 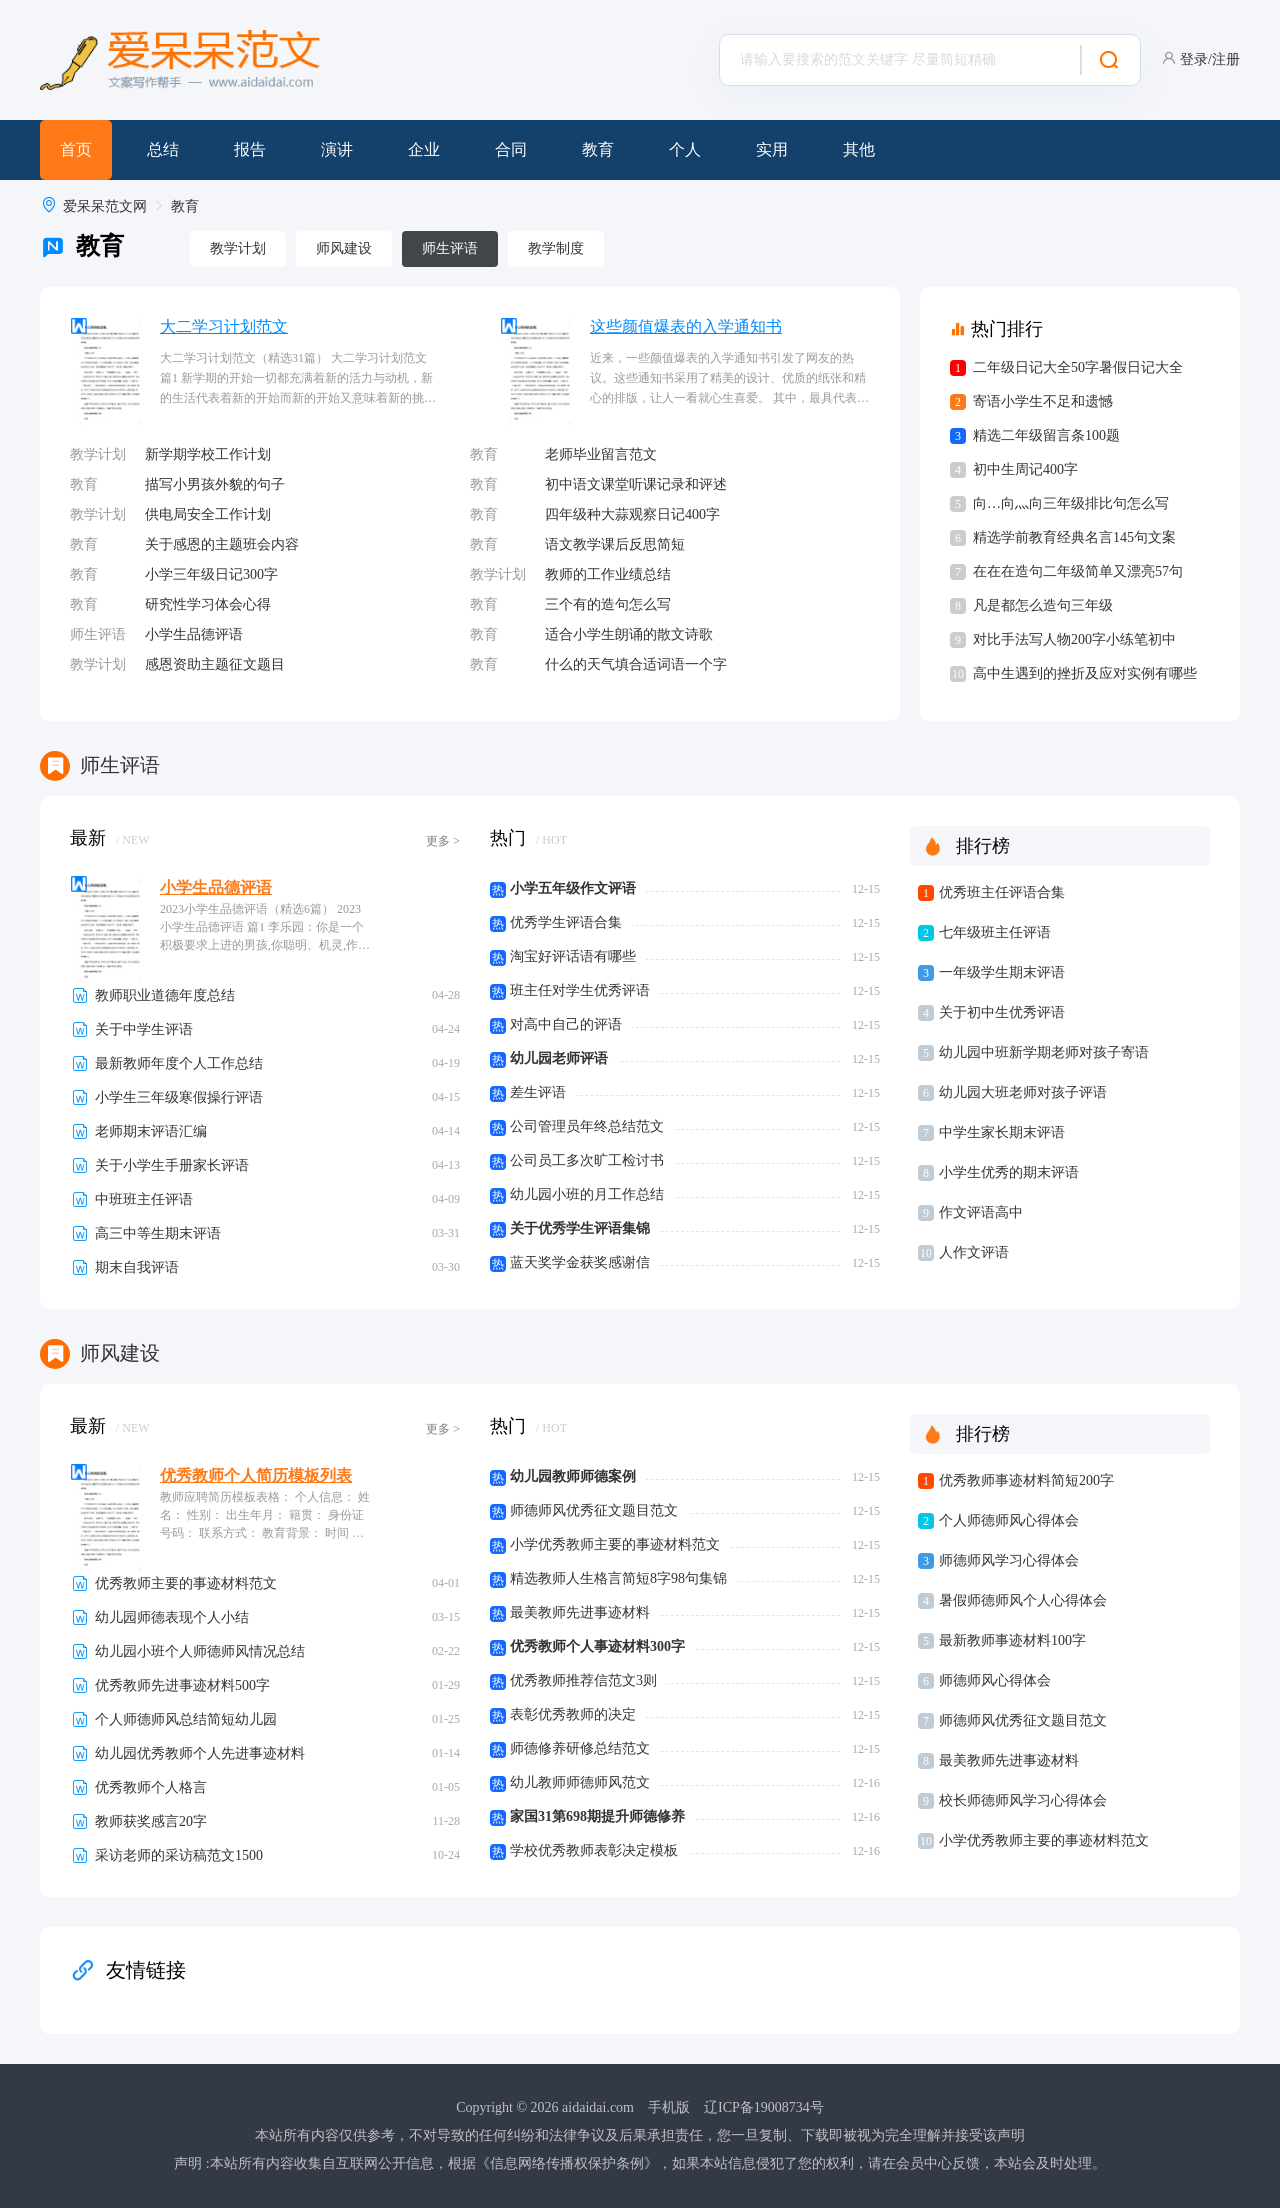 I want to click on 关于初中生优秀评语, so click(x=1002, y=1012).